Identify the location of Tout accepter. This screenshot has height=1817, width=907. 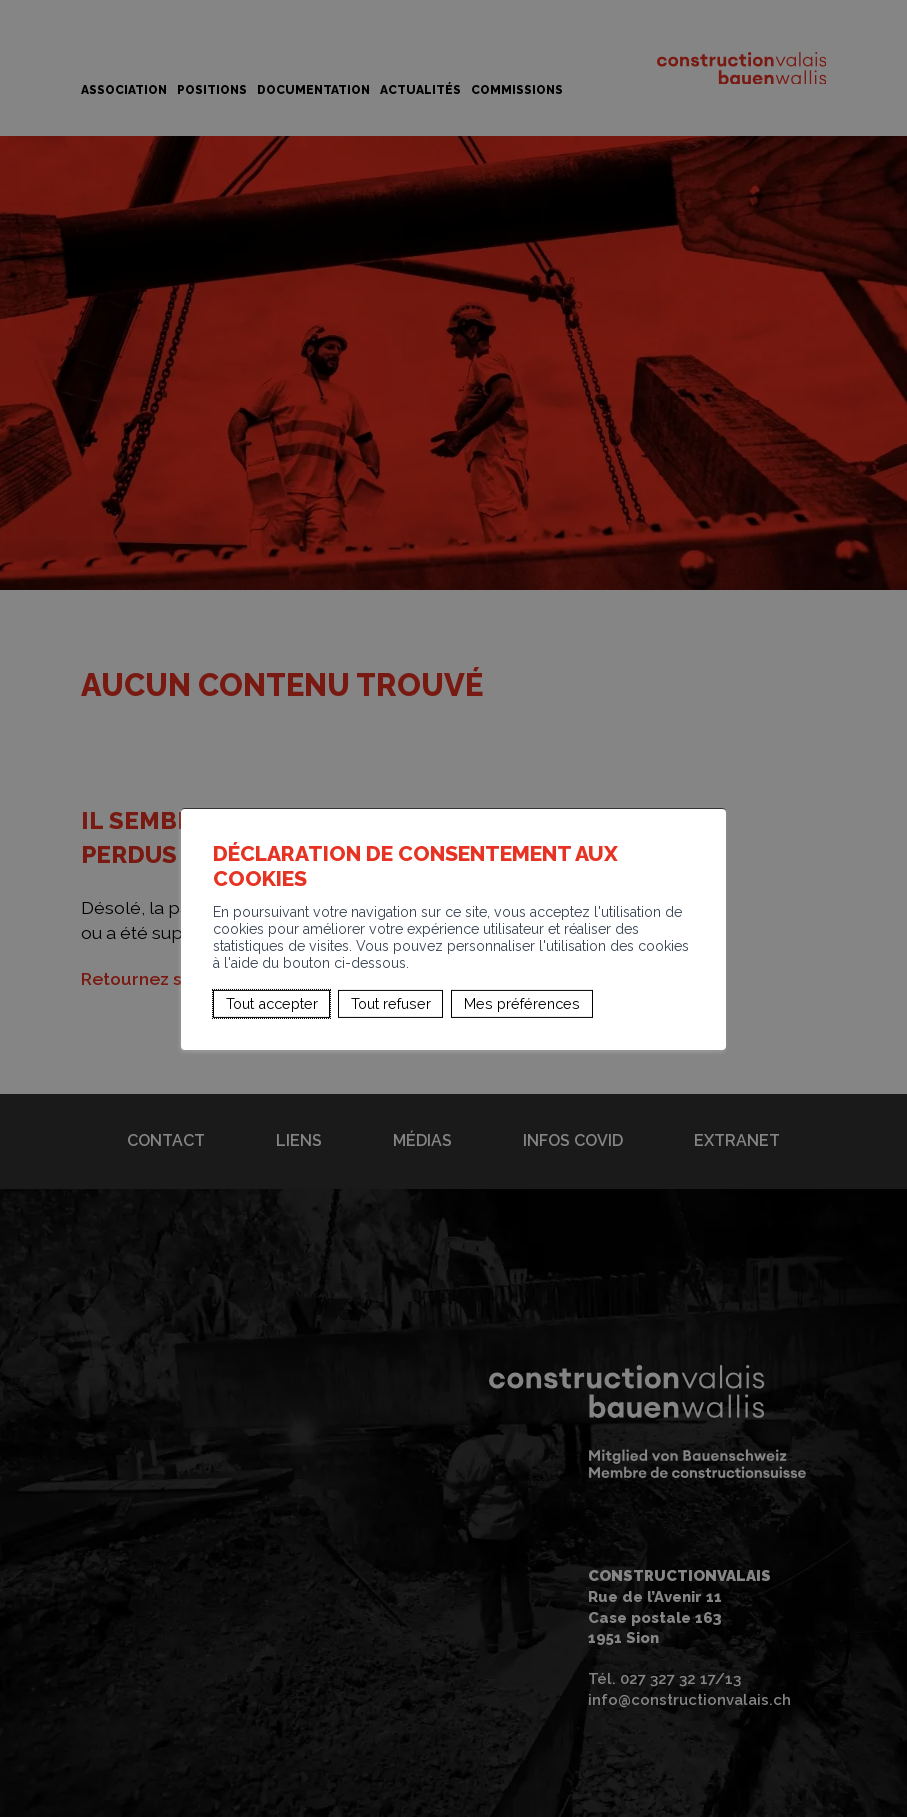
(272, 1002).